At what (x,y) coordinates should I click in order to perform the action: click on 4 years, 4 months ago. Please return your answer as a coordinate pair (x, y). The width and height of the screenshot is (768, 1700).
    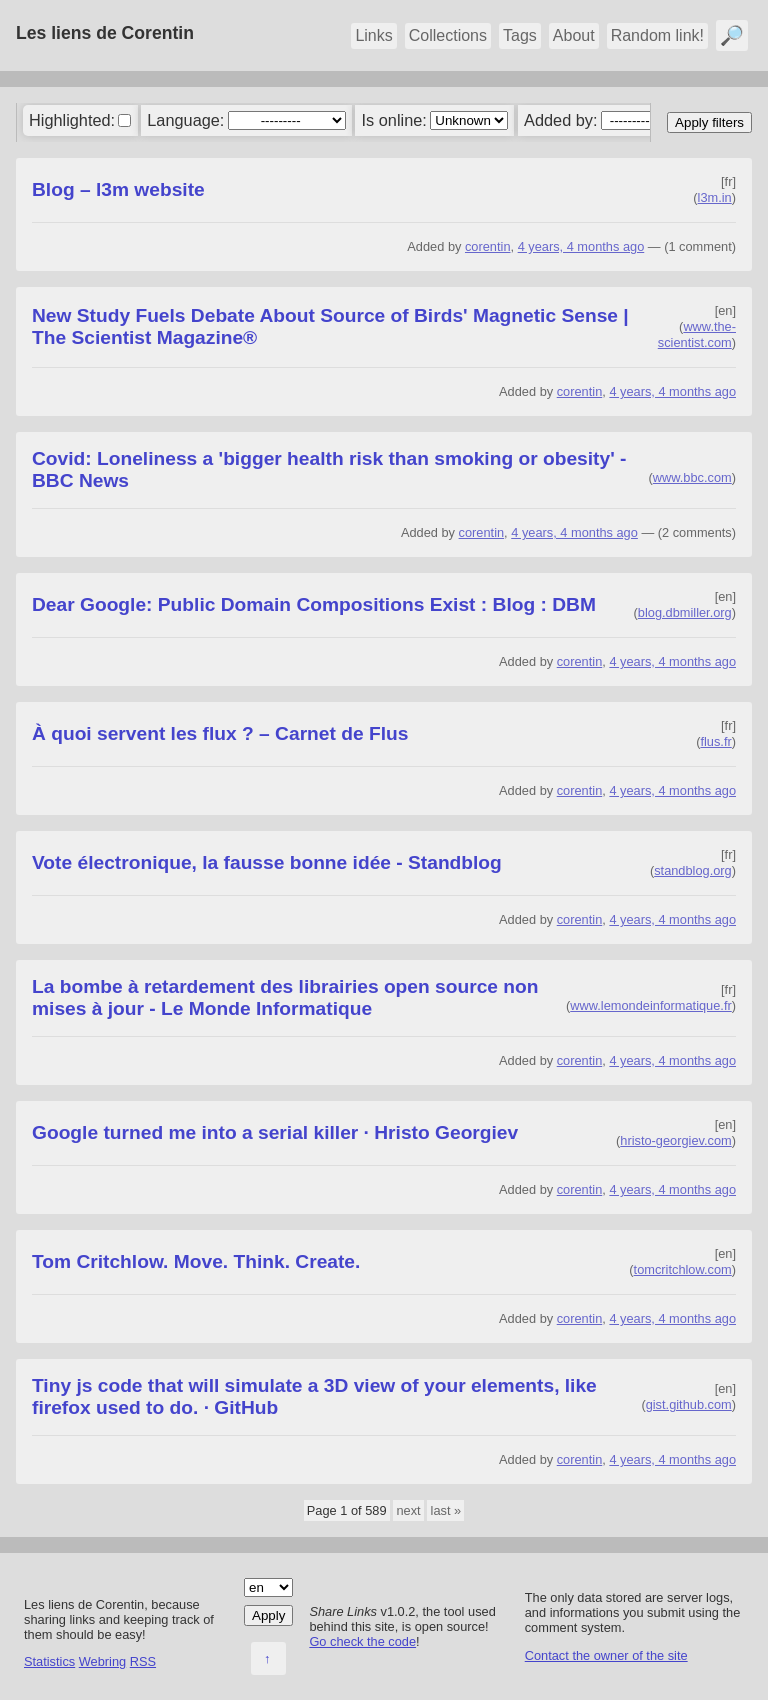
    Looking at the image, I should click on (581, 246).